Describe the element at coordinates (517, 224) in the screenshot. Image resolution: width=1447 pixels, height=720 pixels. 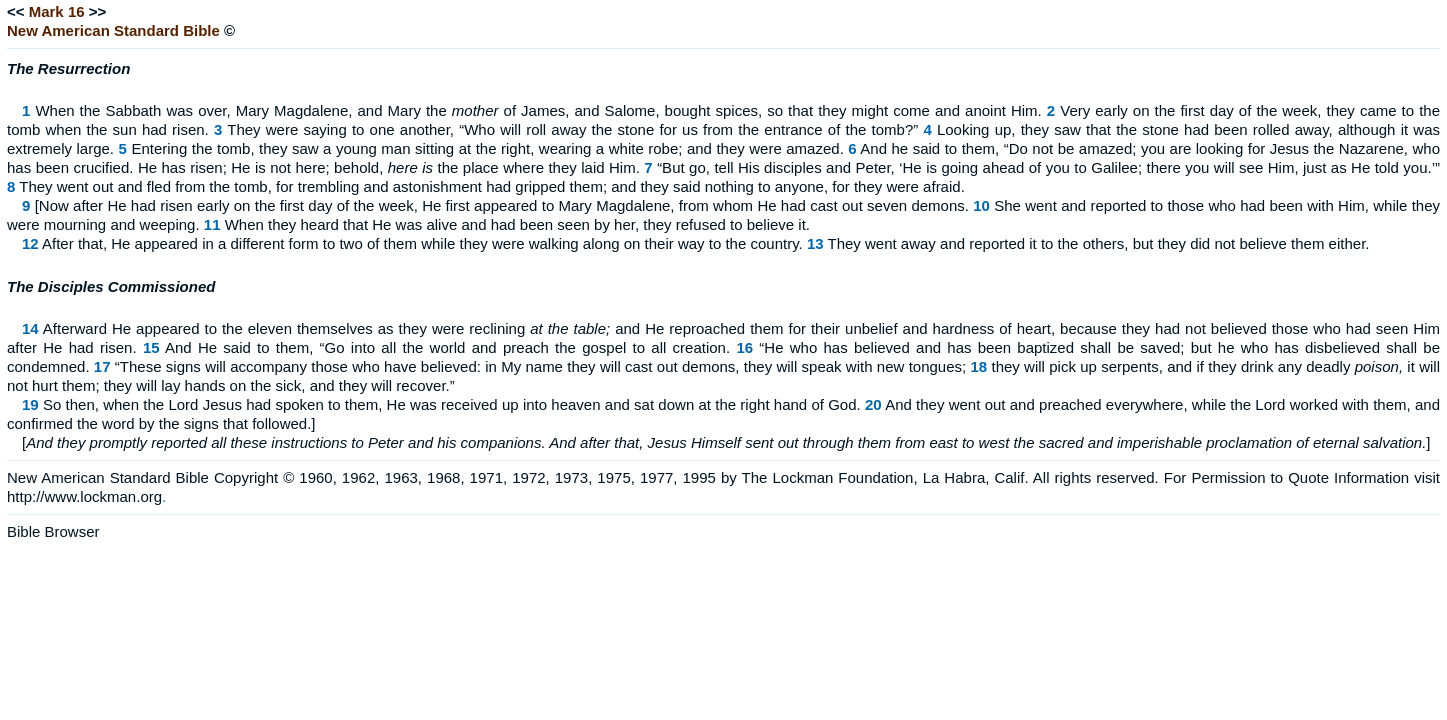
I see `When they heard that He was alive and had been seen by her, they refused to believe it.` at that location.